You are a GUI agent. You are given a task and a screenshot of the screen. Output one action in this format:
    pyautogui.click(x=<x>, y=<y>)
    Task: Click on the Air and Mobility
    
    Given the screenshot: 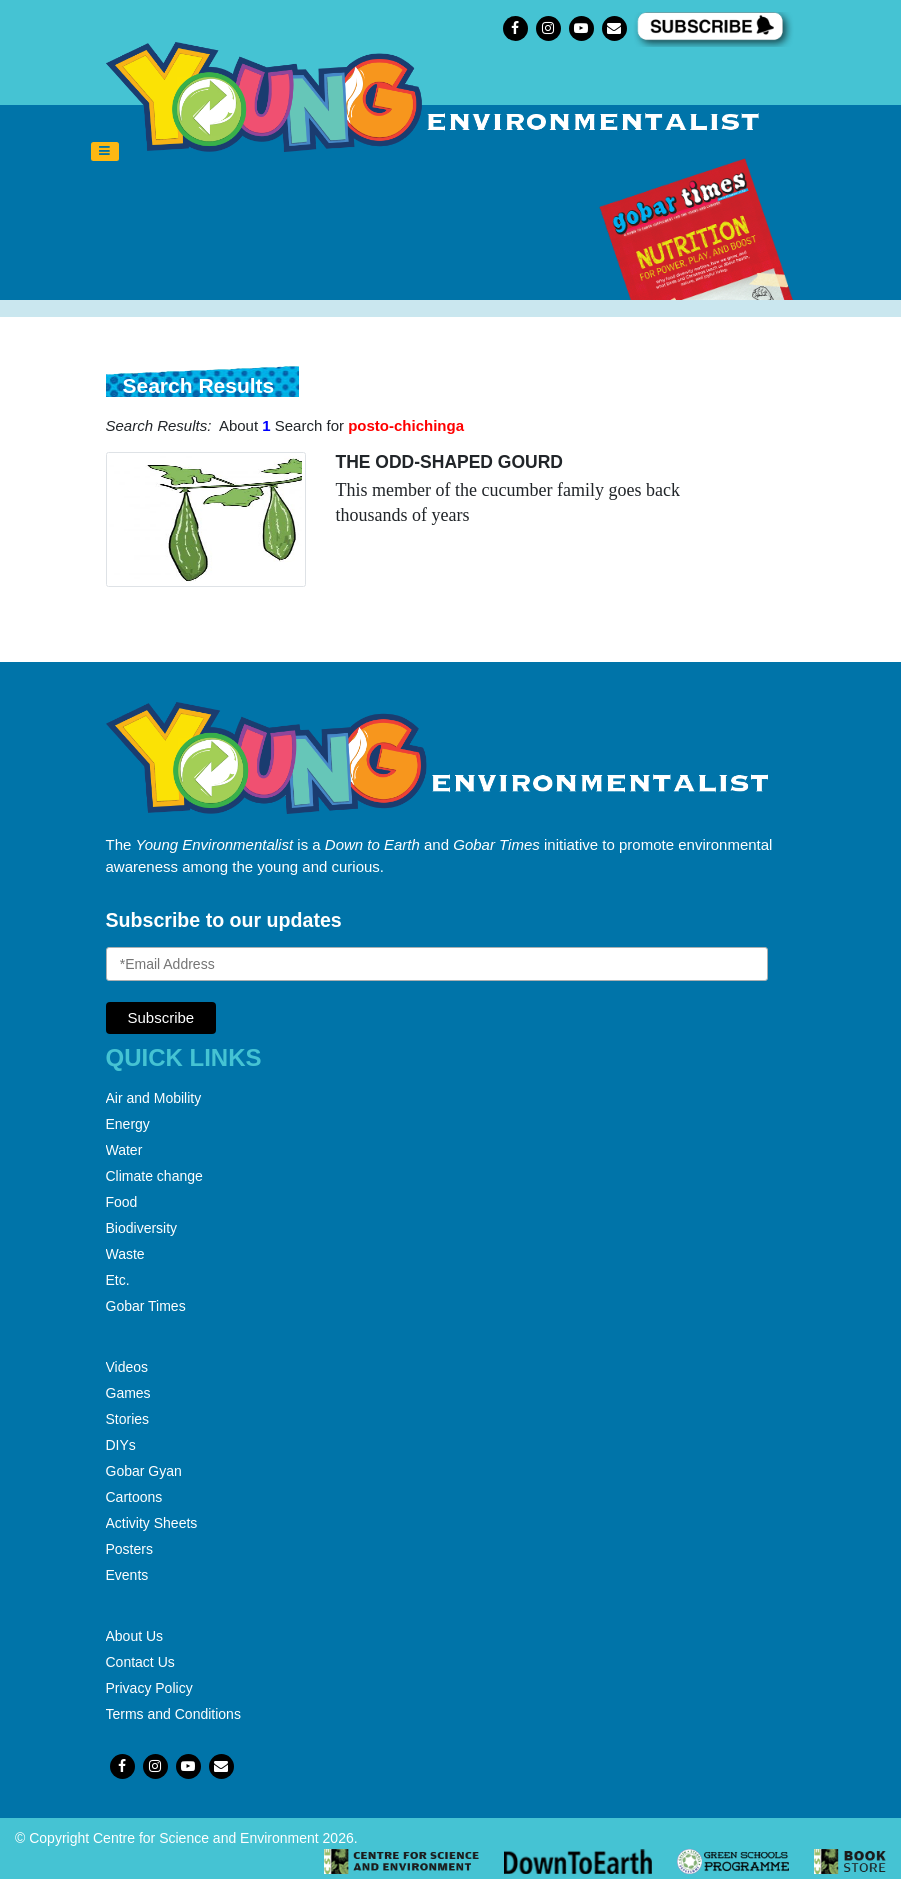 What is the action you would take?
    pyautogui.click(x=154, y=1098)
    